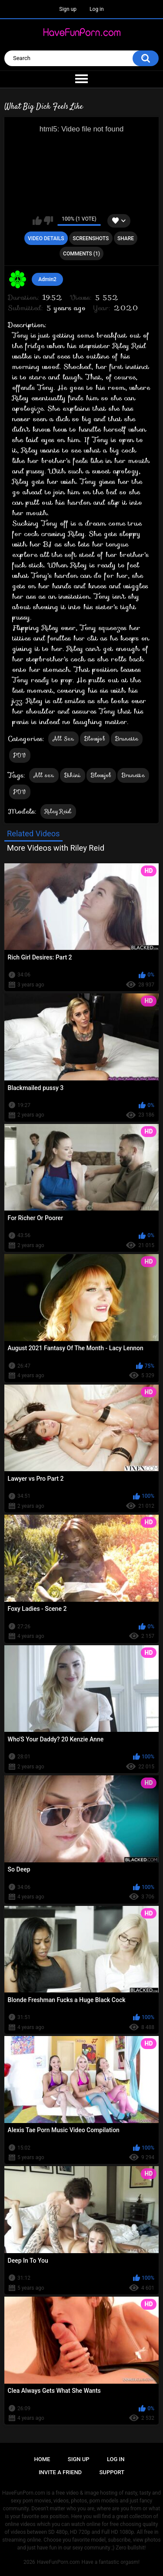  Describe the element at coordinates (68, 9) in the screenshot. I see `Sign up` at that location.